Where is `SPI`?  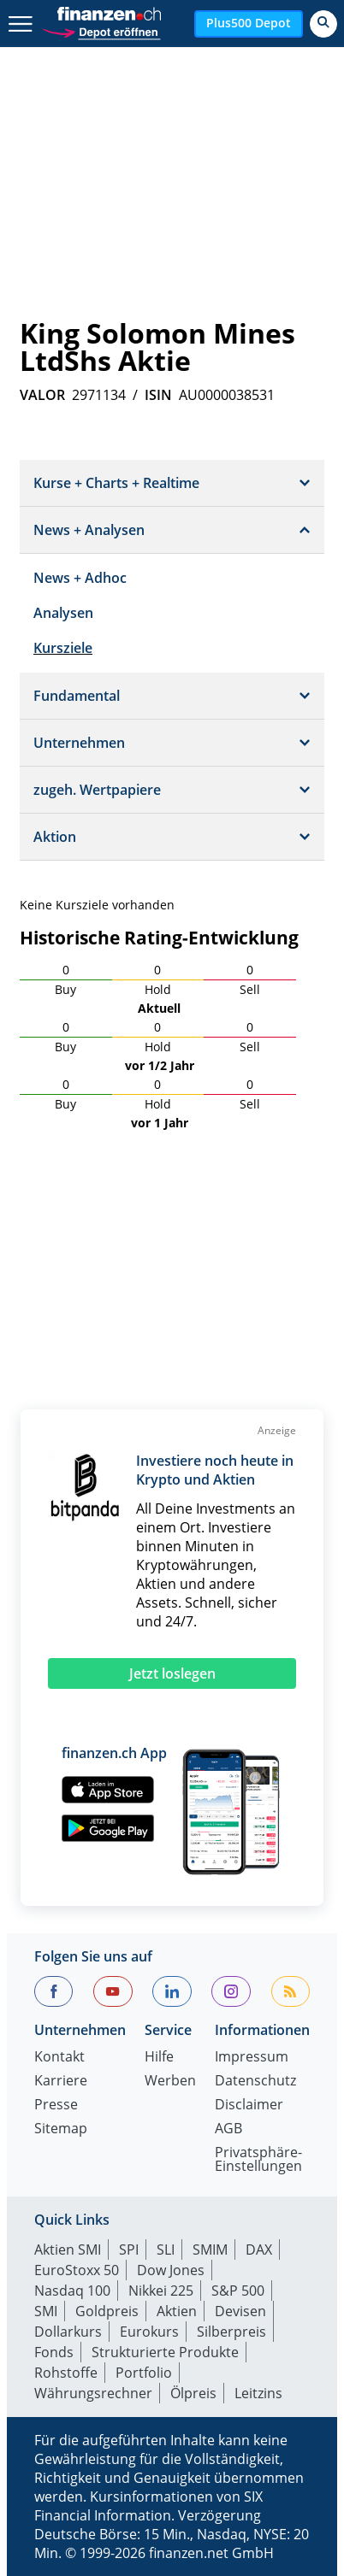
SPI is located at coordinates (129, 2249).